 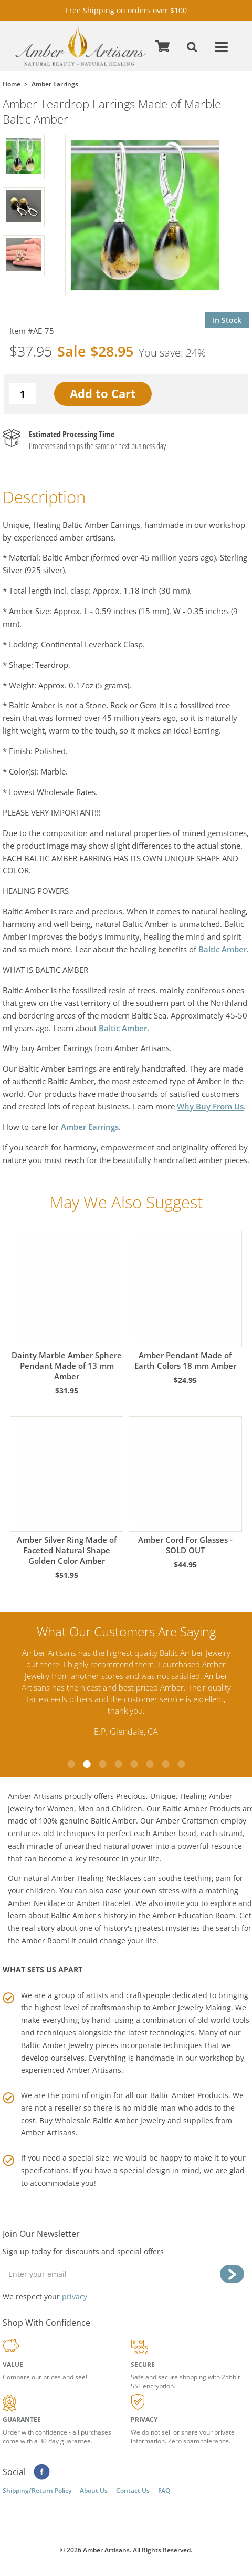 What do you see at coordinates (96, 1878) in the screenshot?
I see `Amber Healing Necklaces` at bounding box center [96, 1878].